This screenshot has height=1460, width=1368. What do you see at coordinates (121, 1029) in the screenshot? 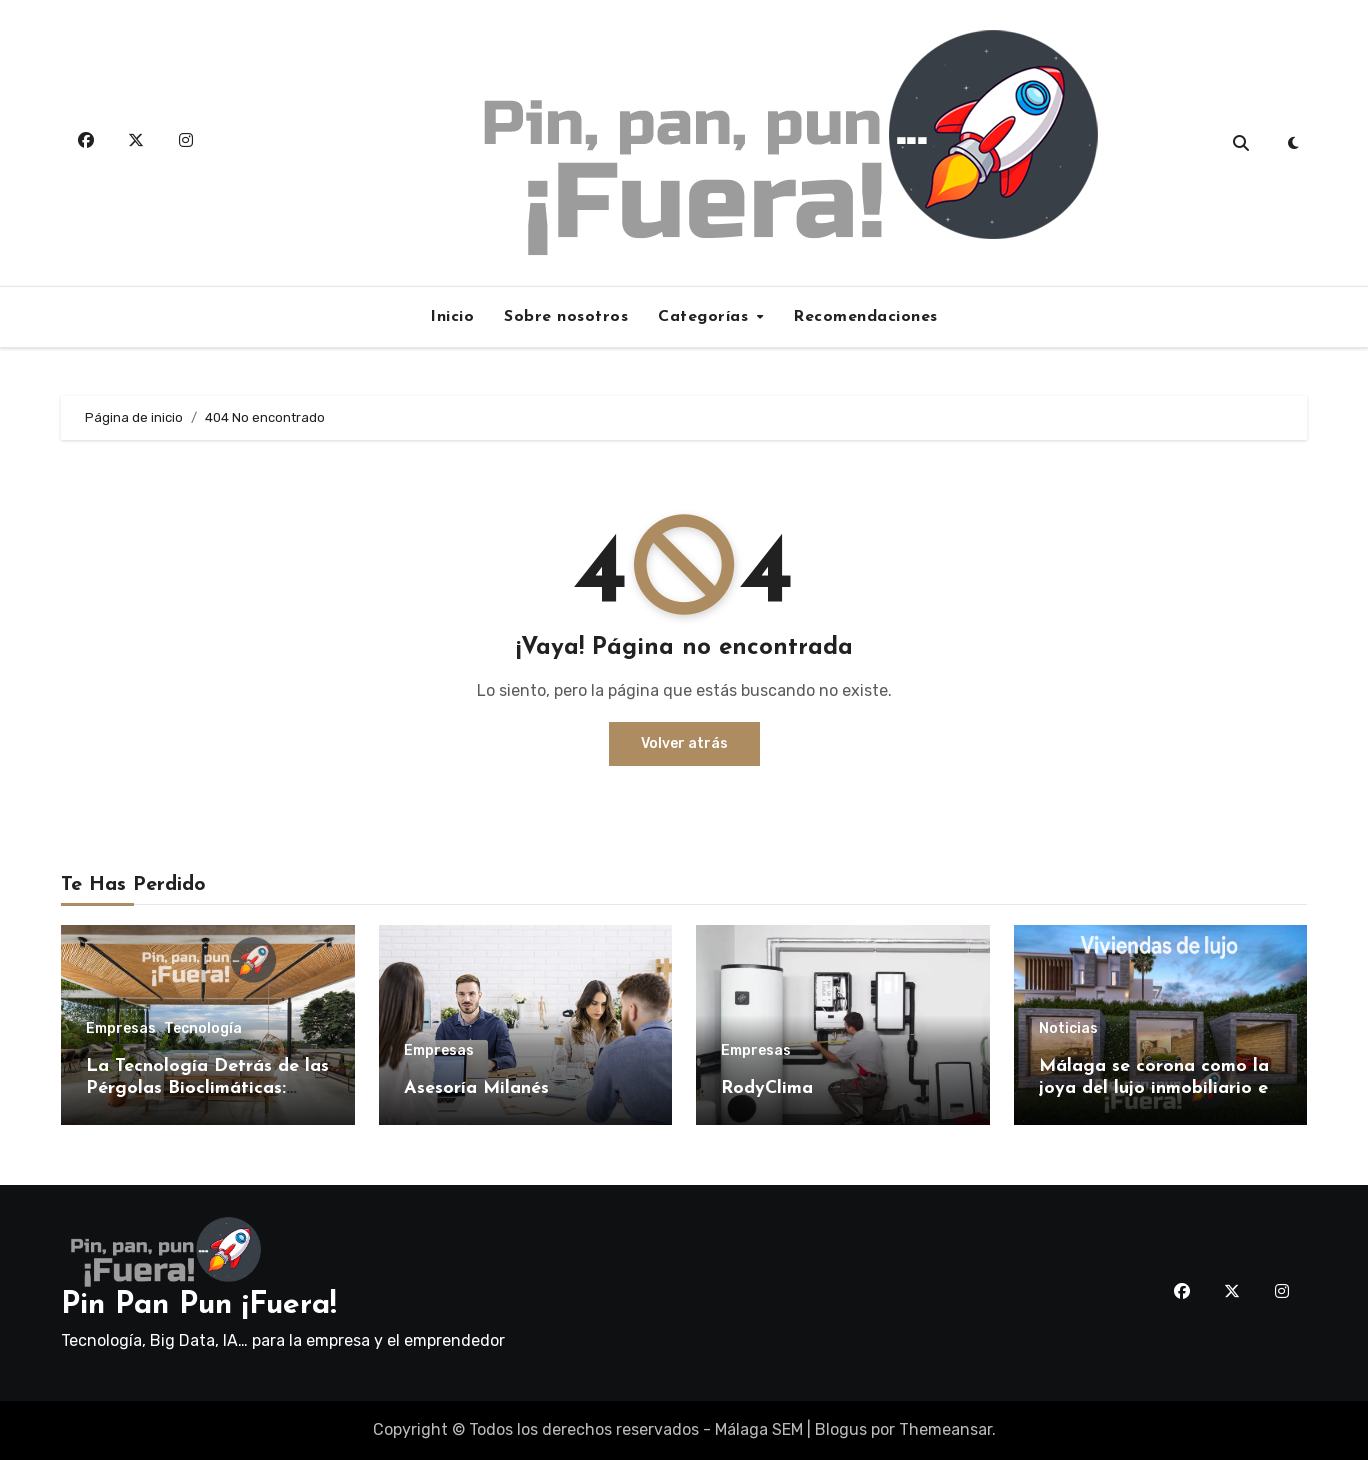
I see `Empresas` at bounding box center [121, 1029].